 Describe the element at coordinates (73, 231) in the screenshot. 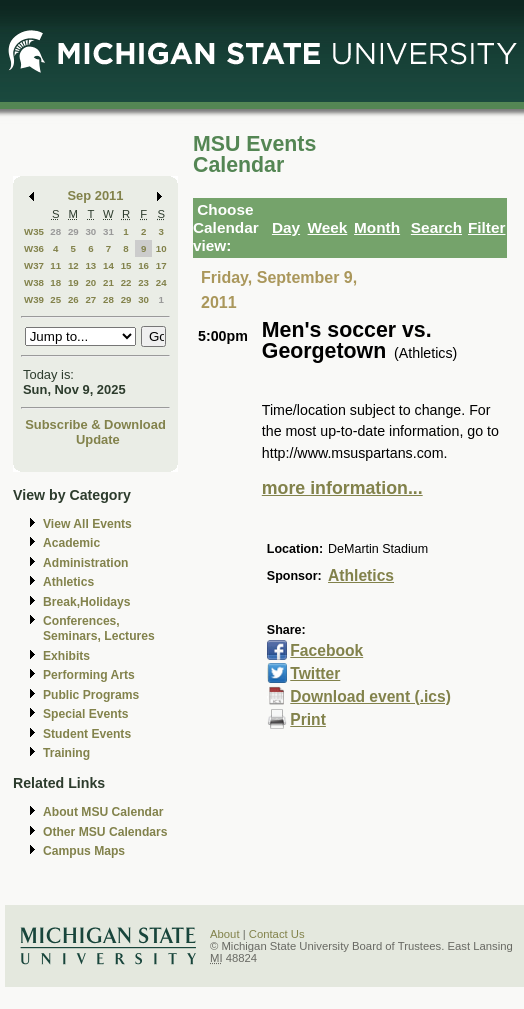

I see `29` at that location.